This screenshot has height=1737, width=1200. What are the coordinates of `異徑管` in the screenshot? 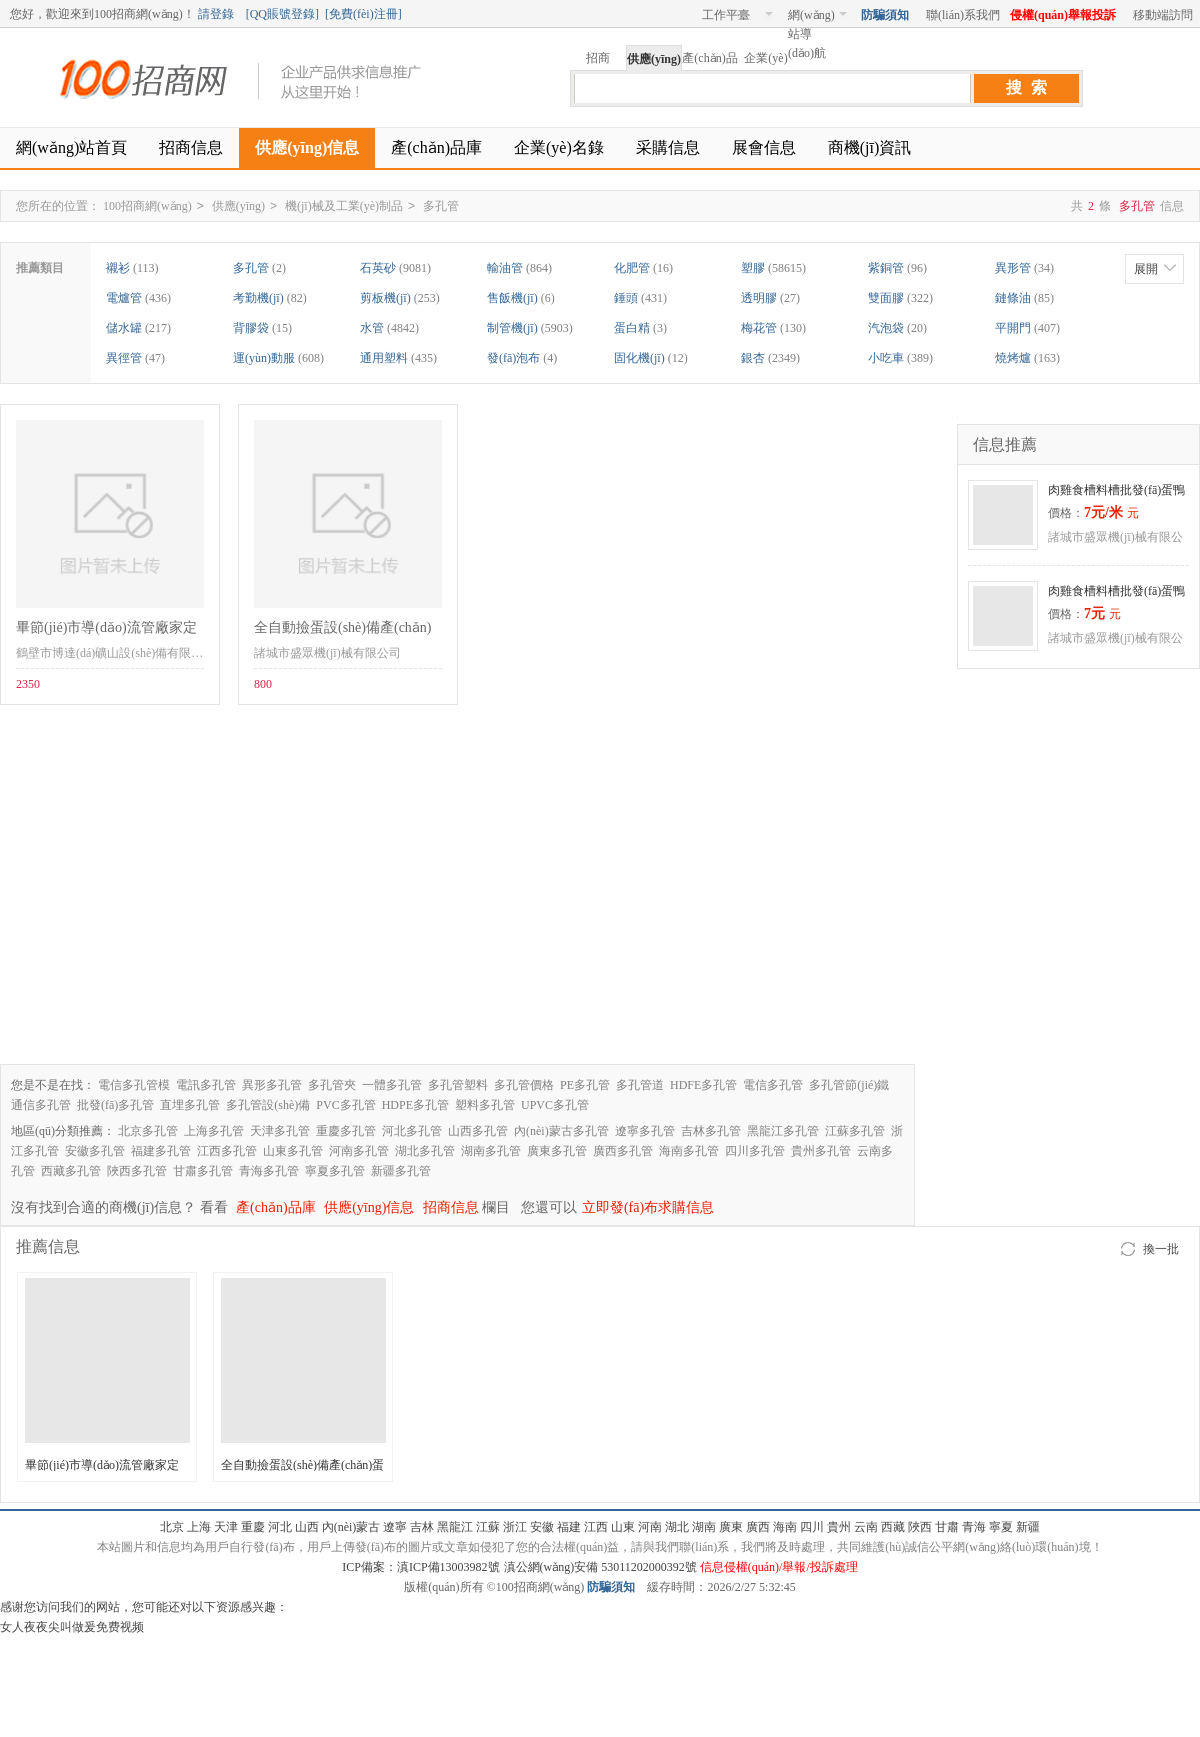 It's located at (124, 358).